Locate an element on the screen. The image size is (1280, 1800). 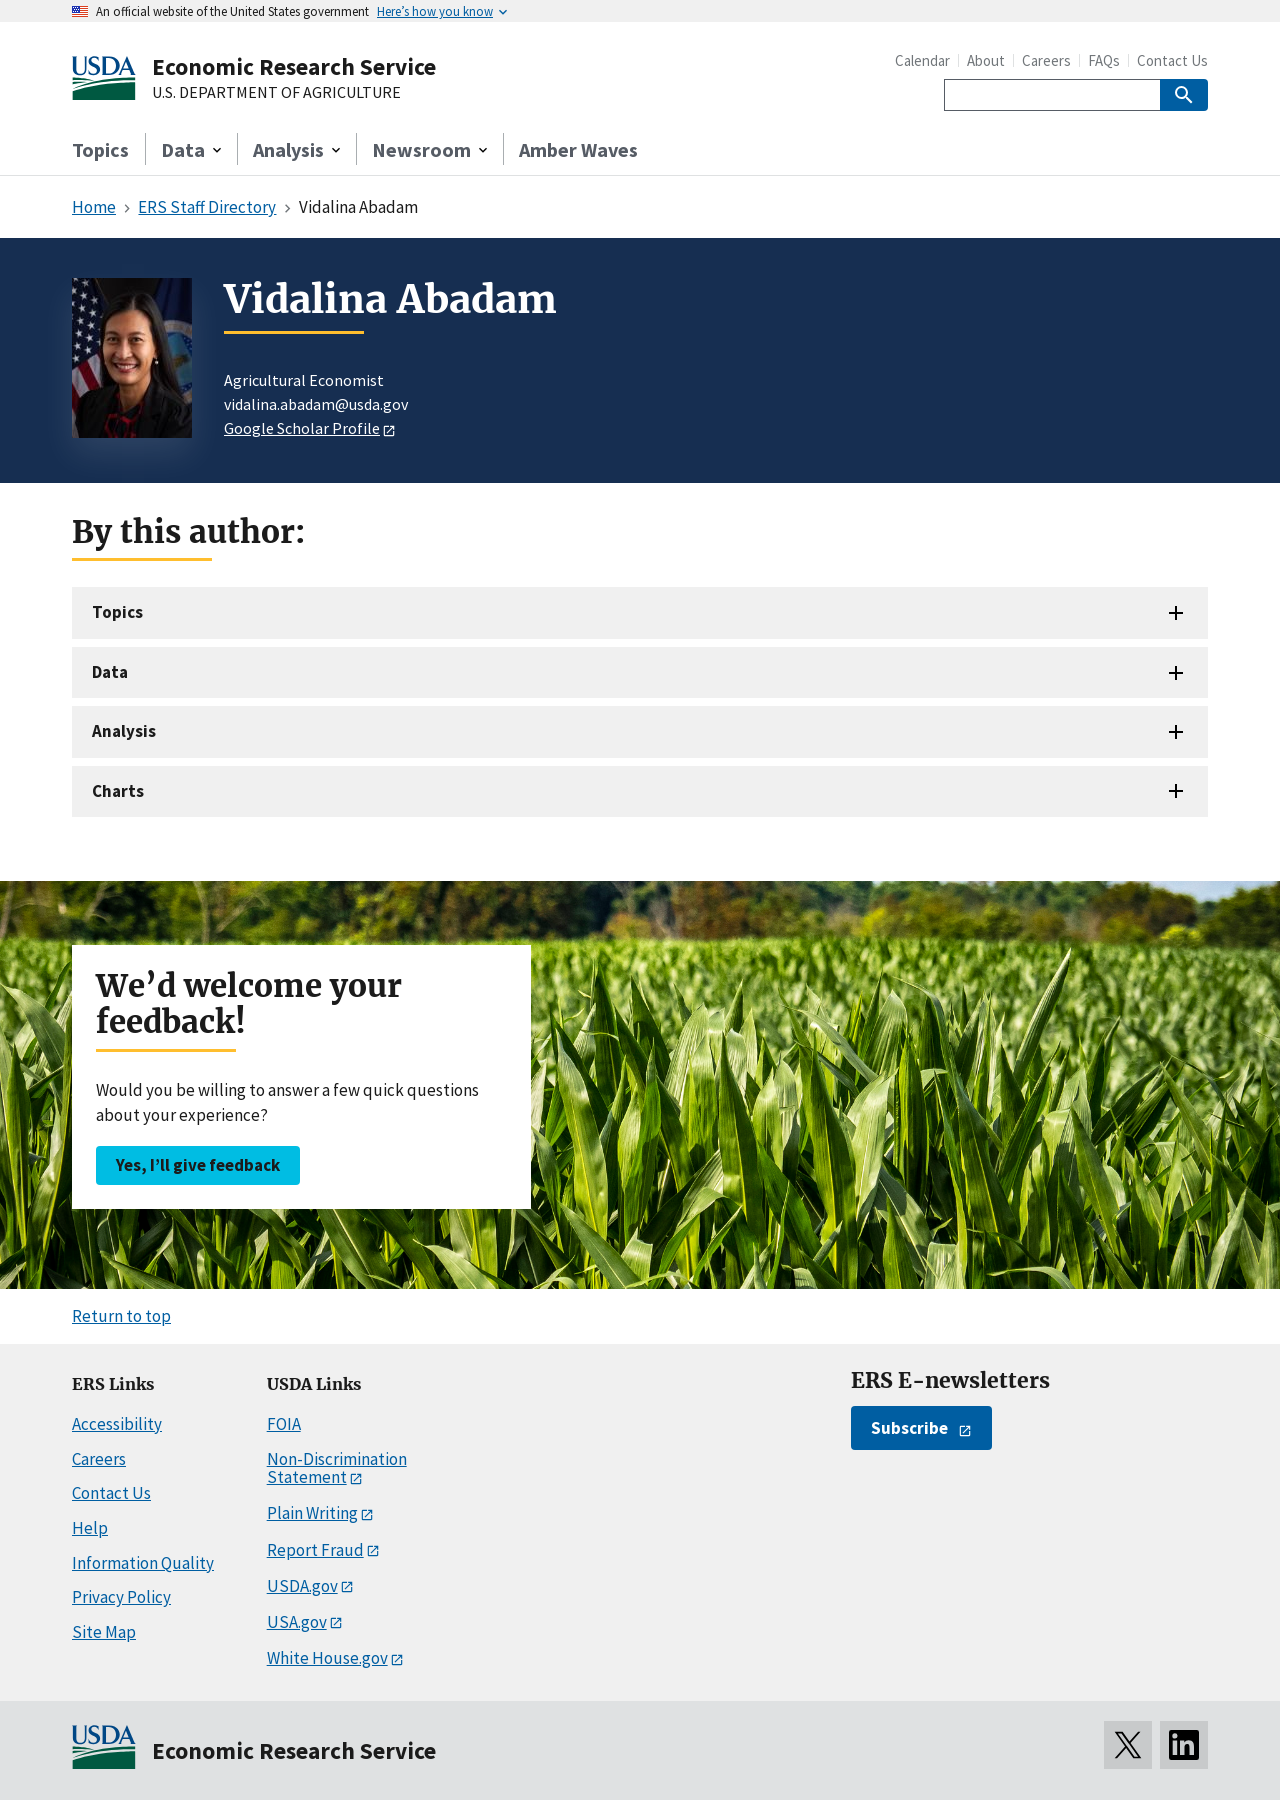
White House.gov is located at coordinates (327, 1658).